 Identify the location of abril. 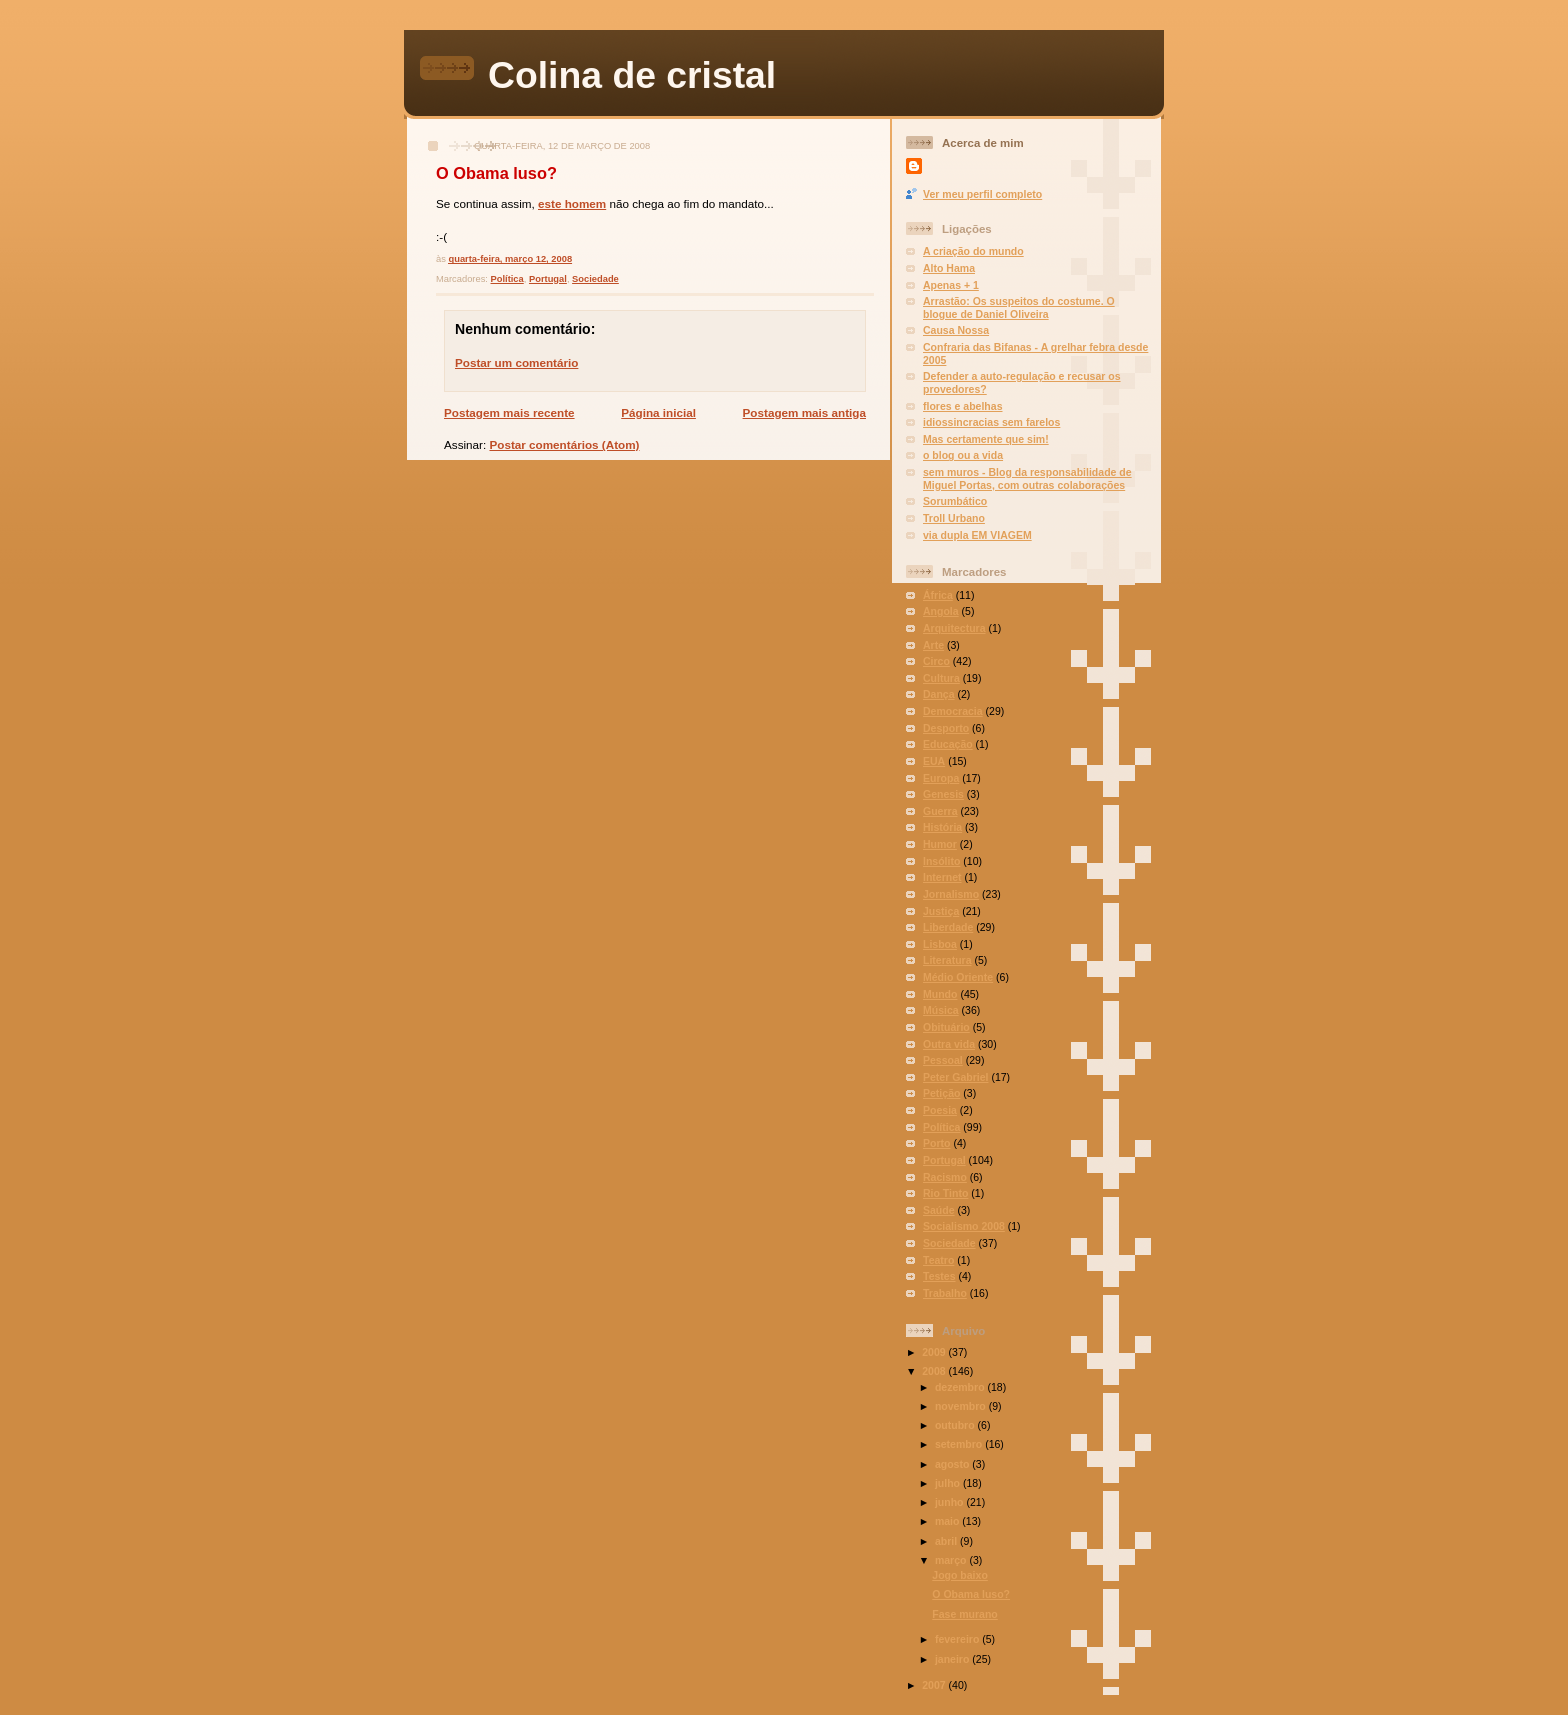
(947, 1541).